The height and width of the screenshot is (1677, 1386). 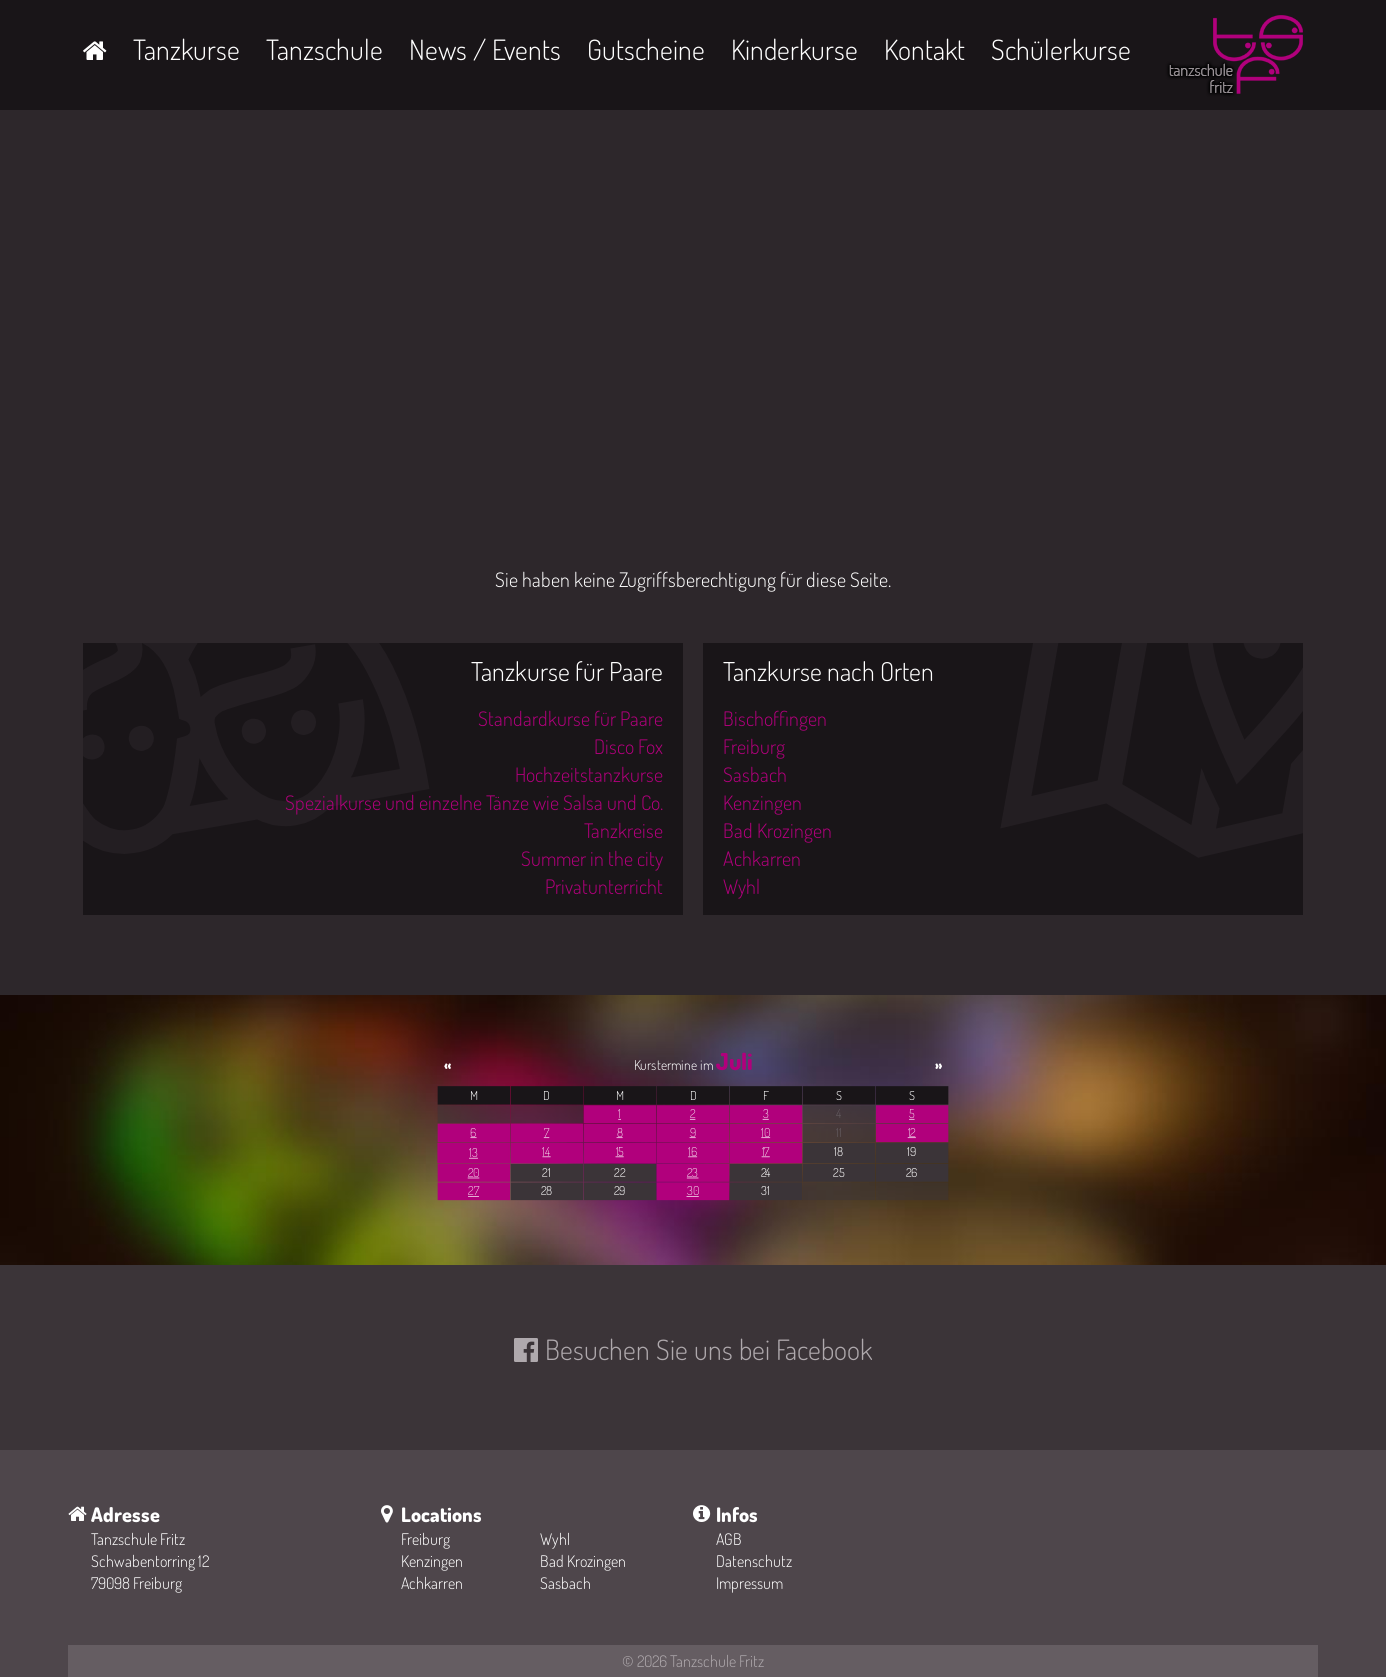 What do you see at coordinates (646, 49) in the screenshot?
I see `Gutscheine` at bounding box center [646, 49].